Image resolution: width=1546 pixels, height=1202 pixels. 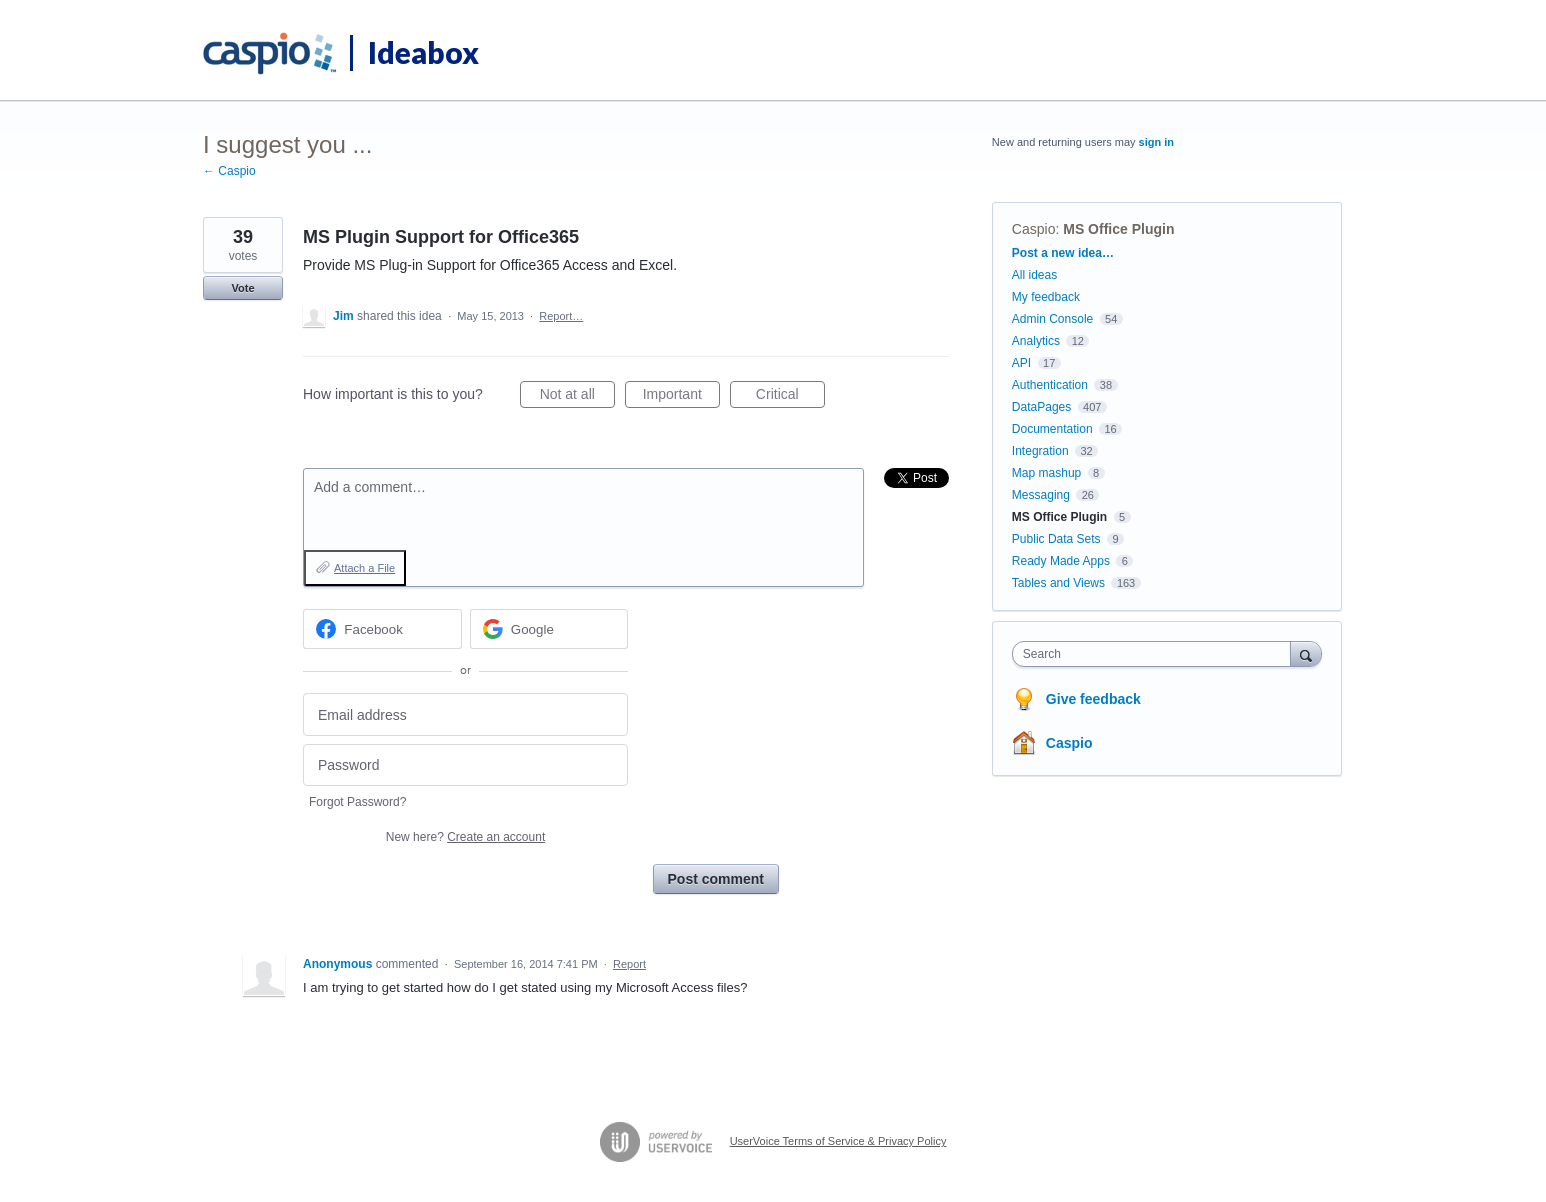 What do you see at coordinates (423, 52) in the screenshot?
I see `Ideabox` at bounding box center [423, 52].